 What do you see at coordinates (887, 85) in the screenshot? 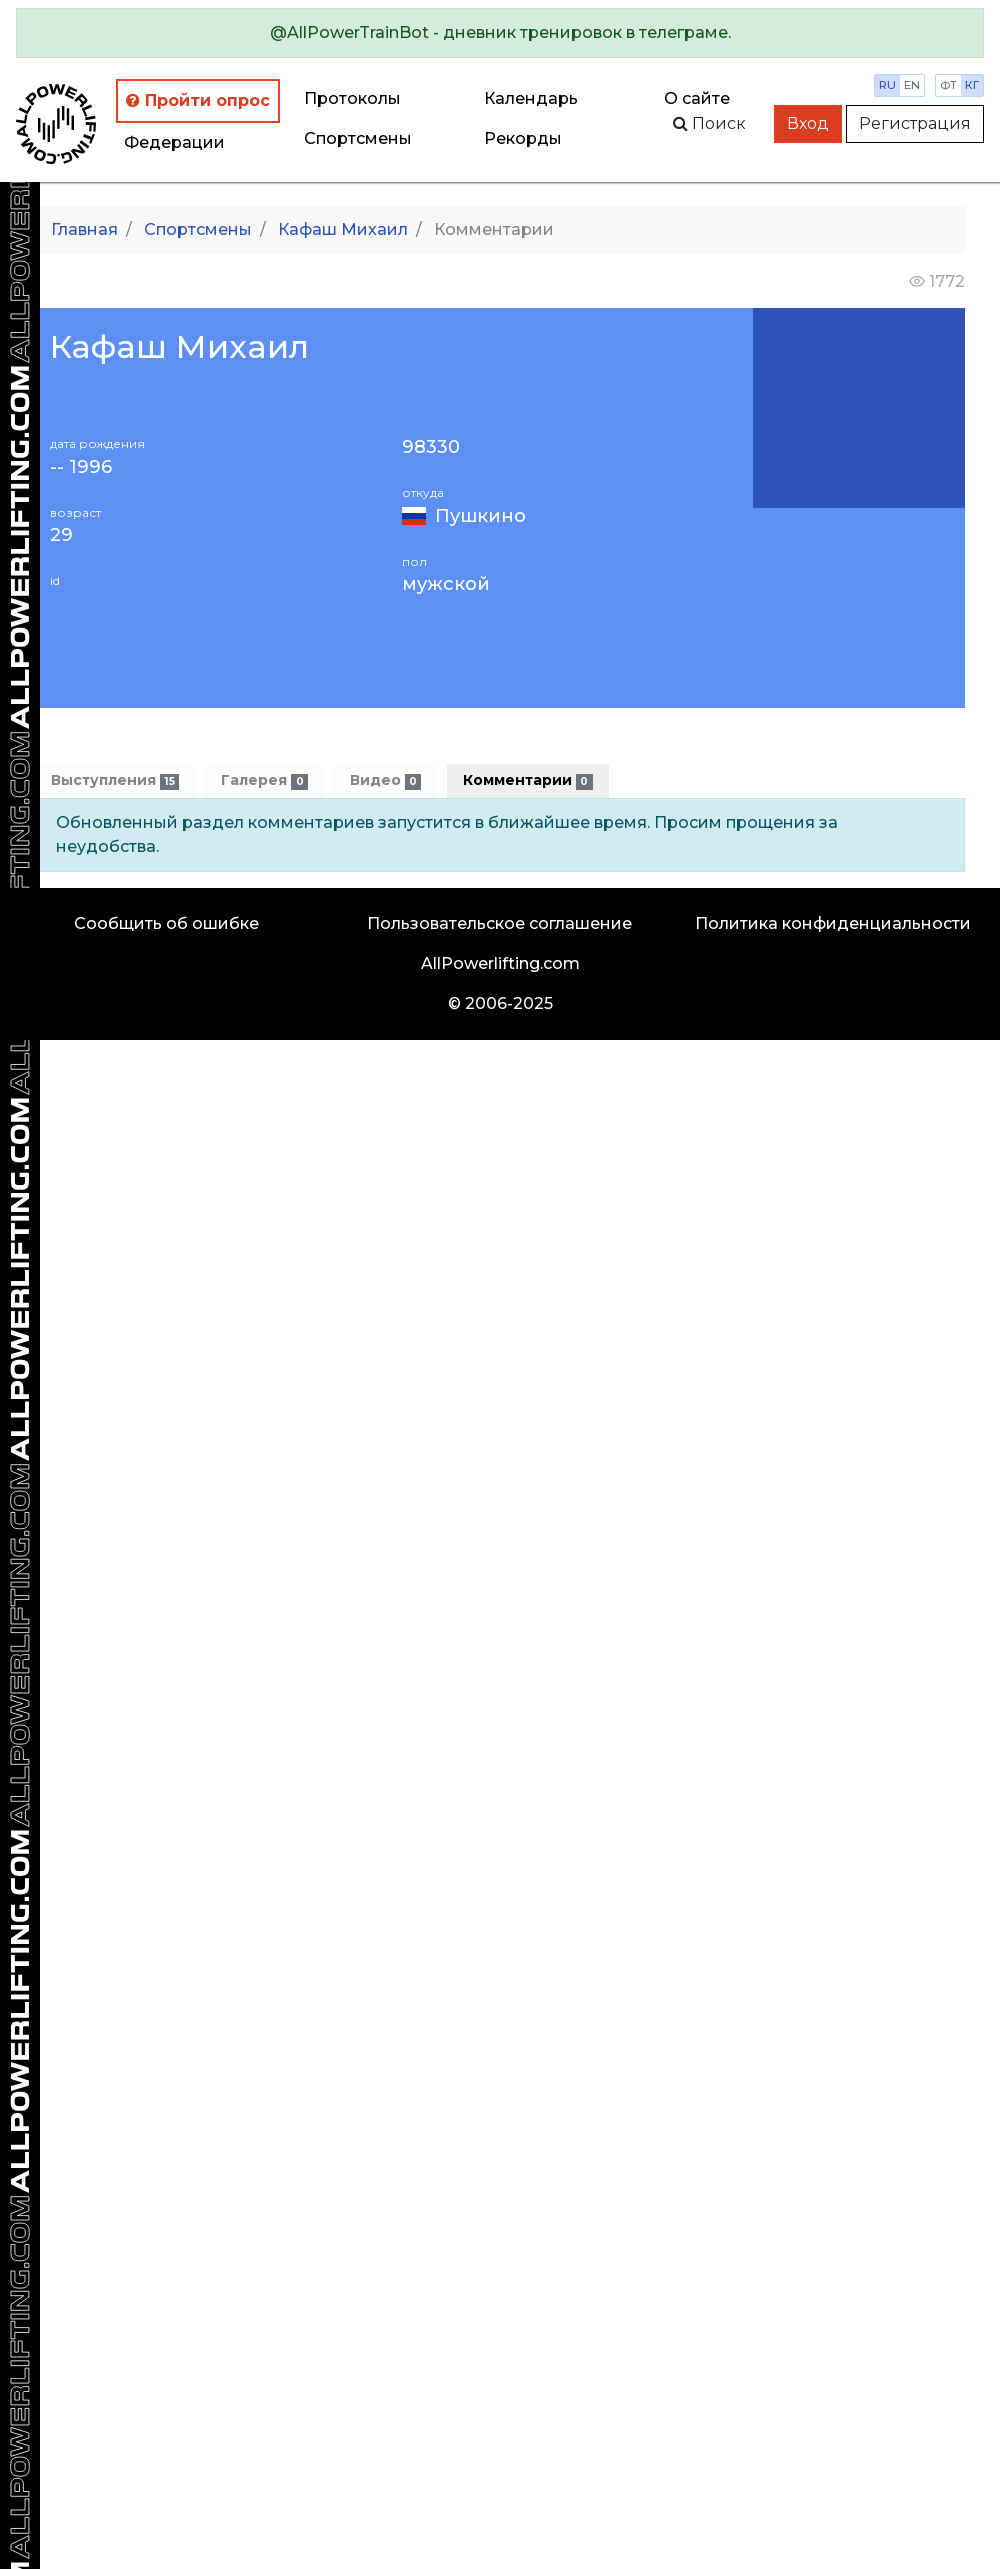
I see `ru` at bounding box center [887, 85].